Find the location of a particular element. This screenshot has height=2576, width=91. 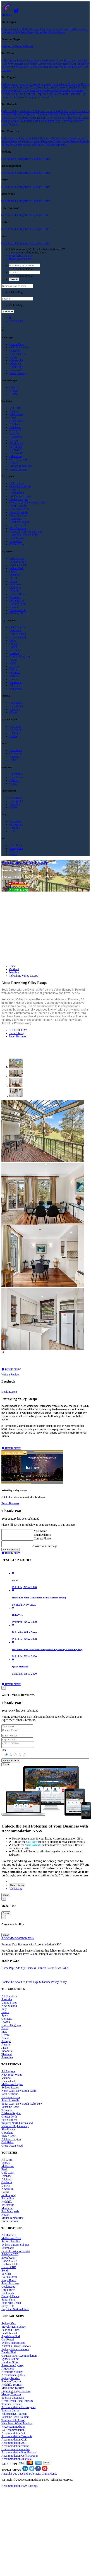

Claim Listing is located at coordinates (18, 889).